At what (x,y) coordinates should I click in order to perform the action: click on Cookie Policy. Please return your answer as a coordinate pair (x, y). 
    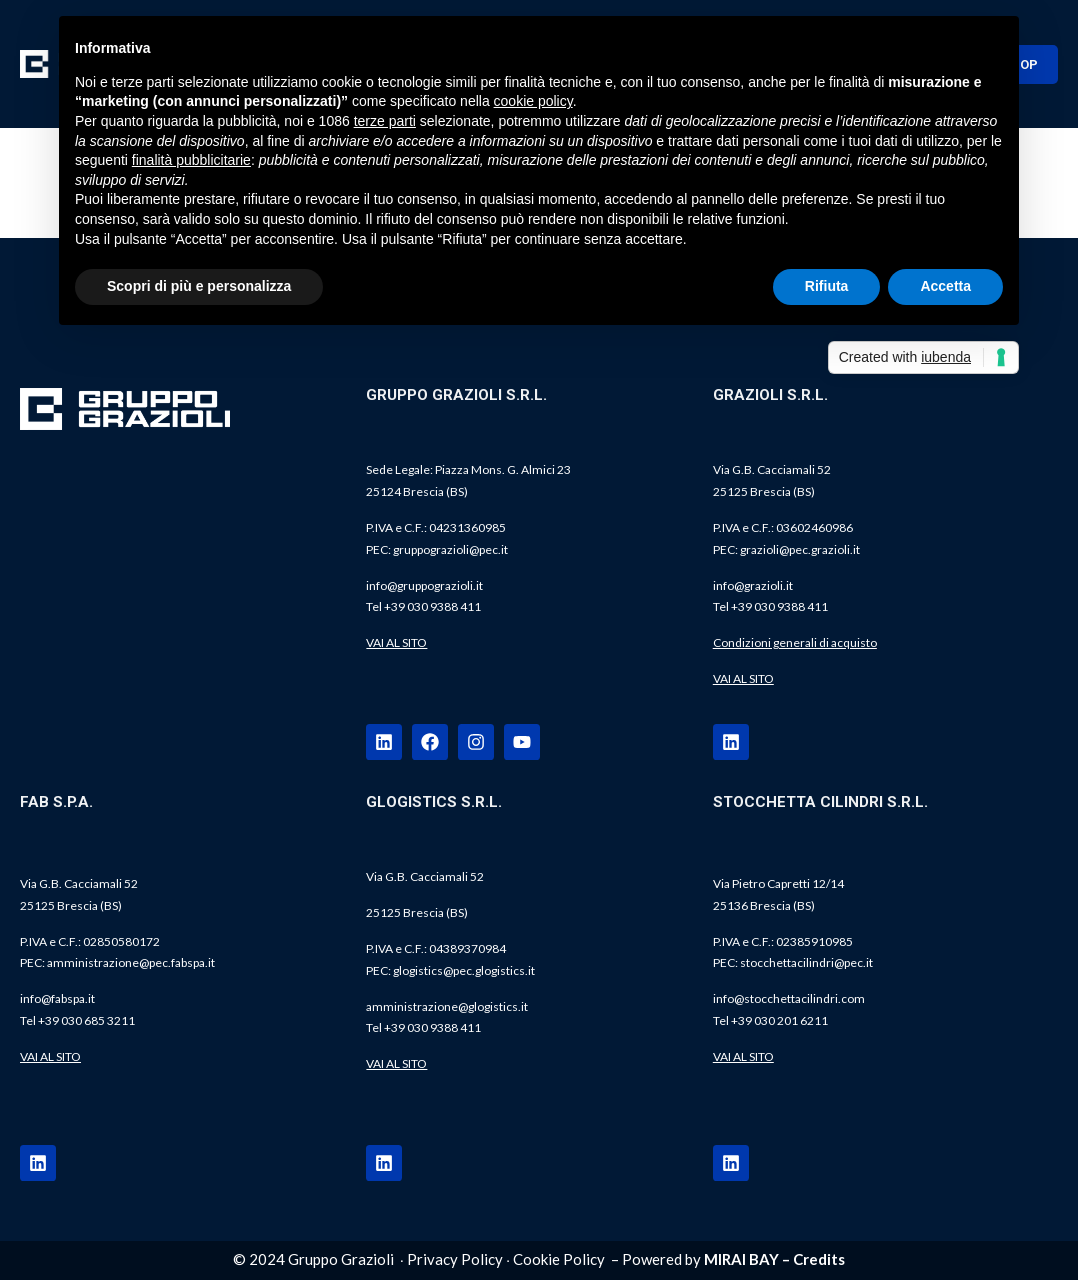
    Looking at the image, I should click on (559, 1259).